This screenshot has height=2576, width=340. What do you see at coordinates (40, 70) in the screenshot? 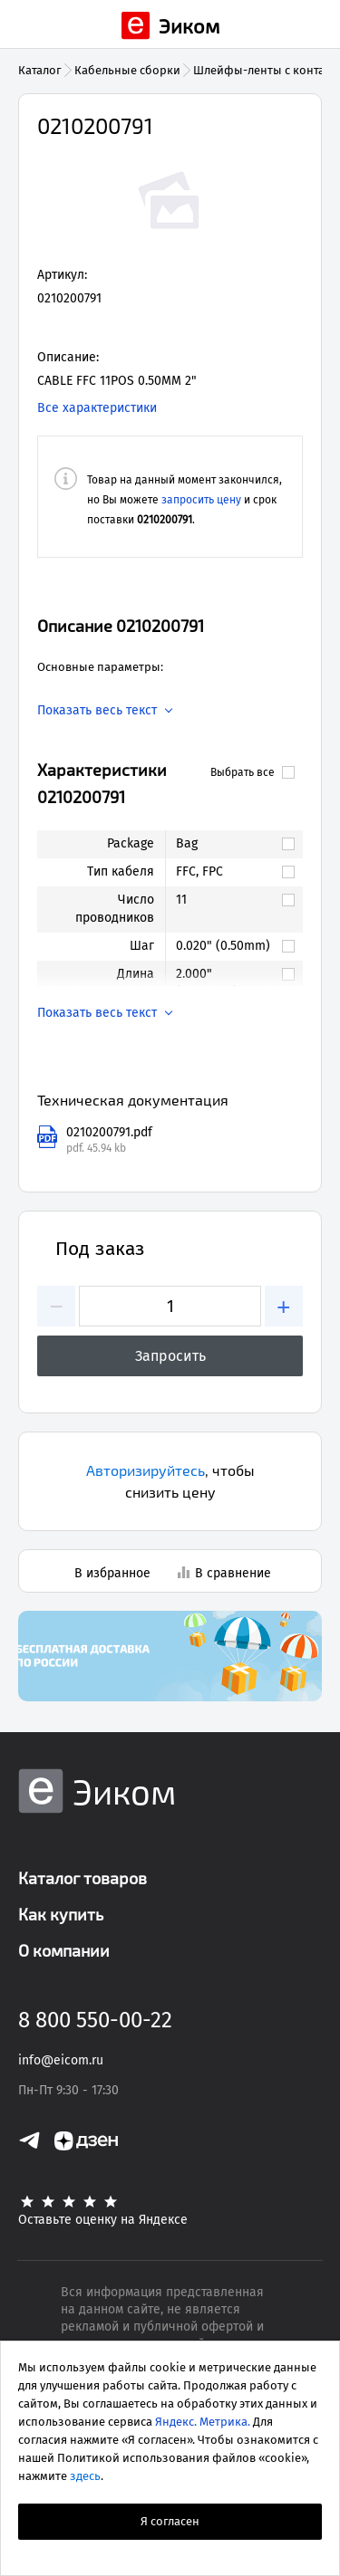
I see `Каталог` at bounding box center [40, 70].